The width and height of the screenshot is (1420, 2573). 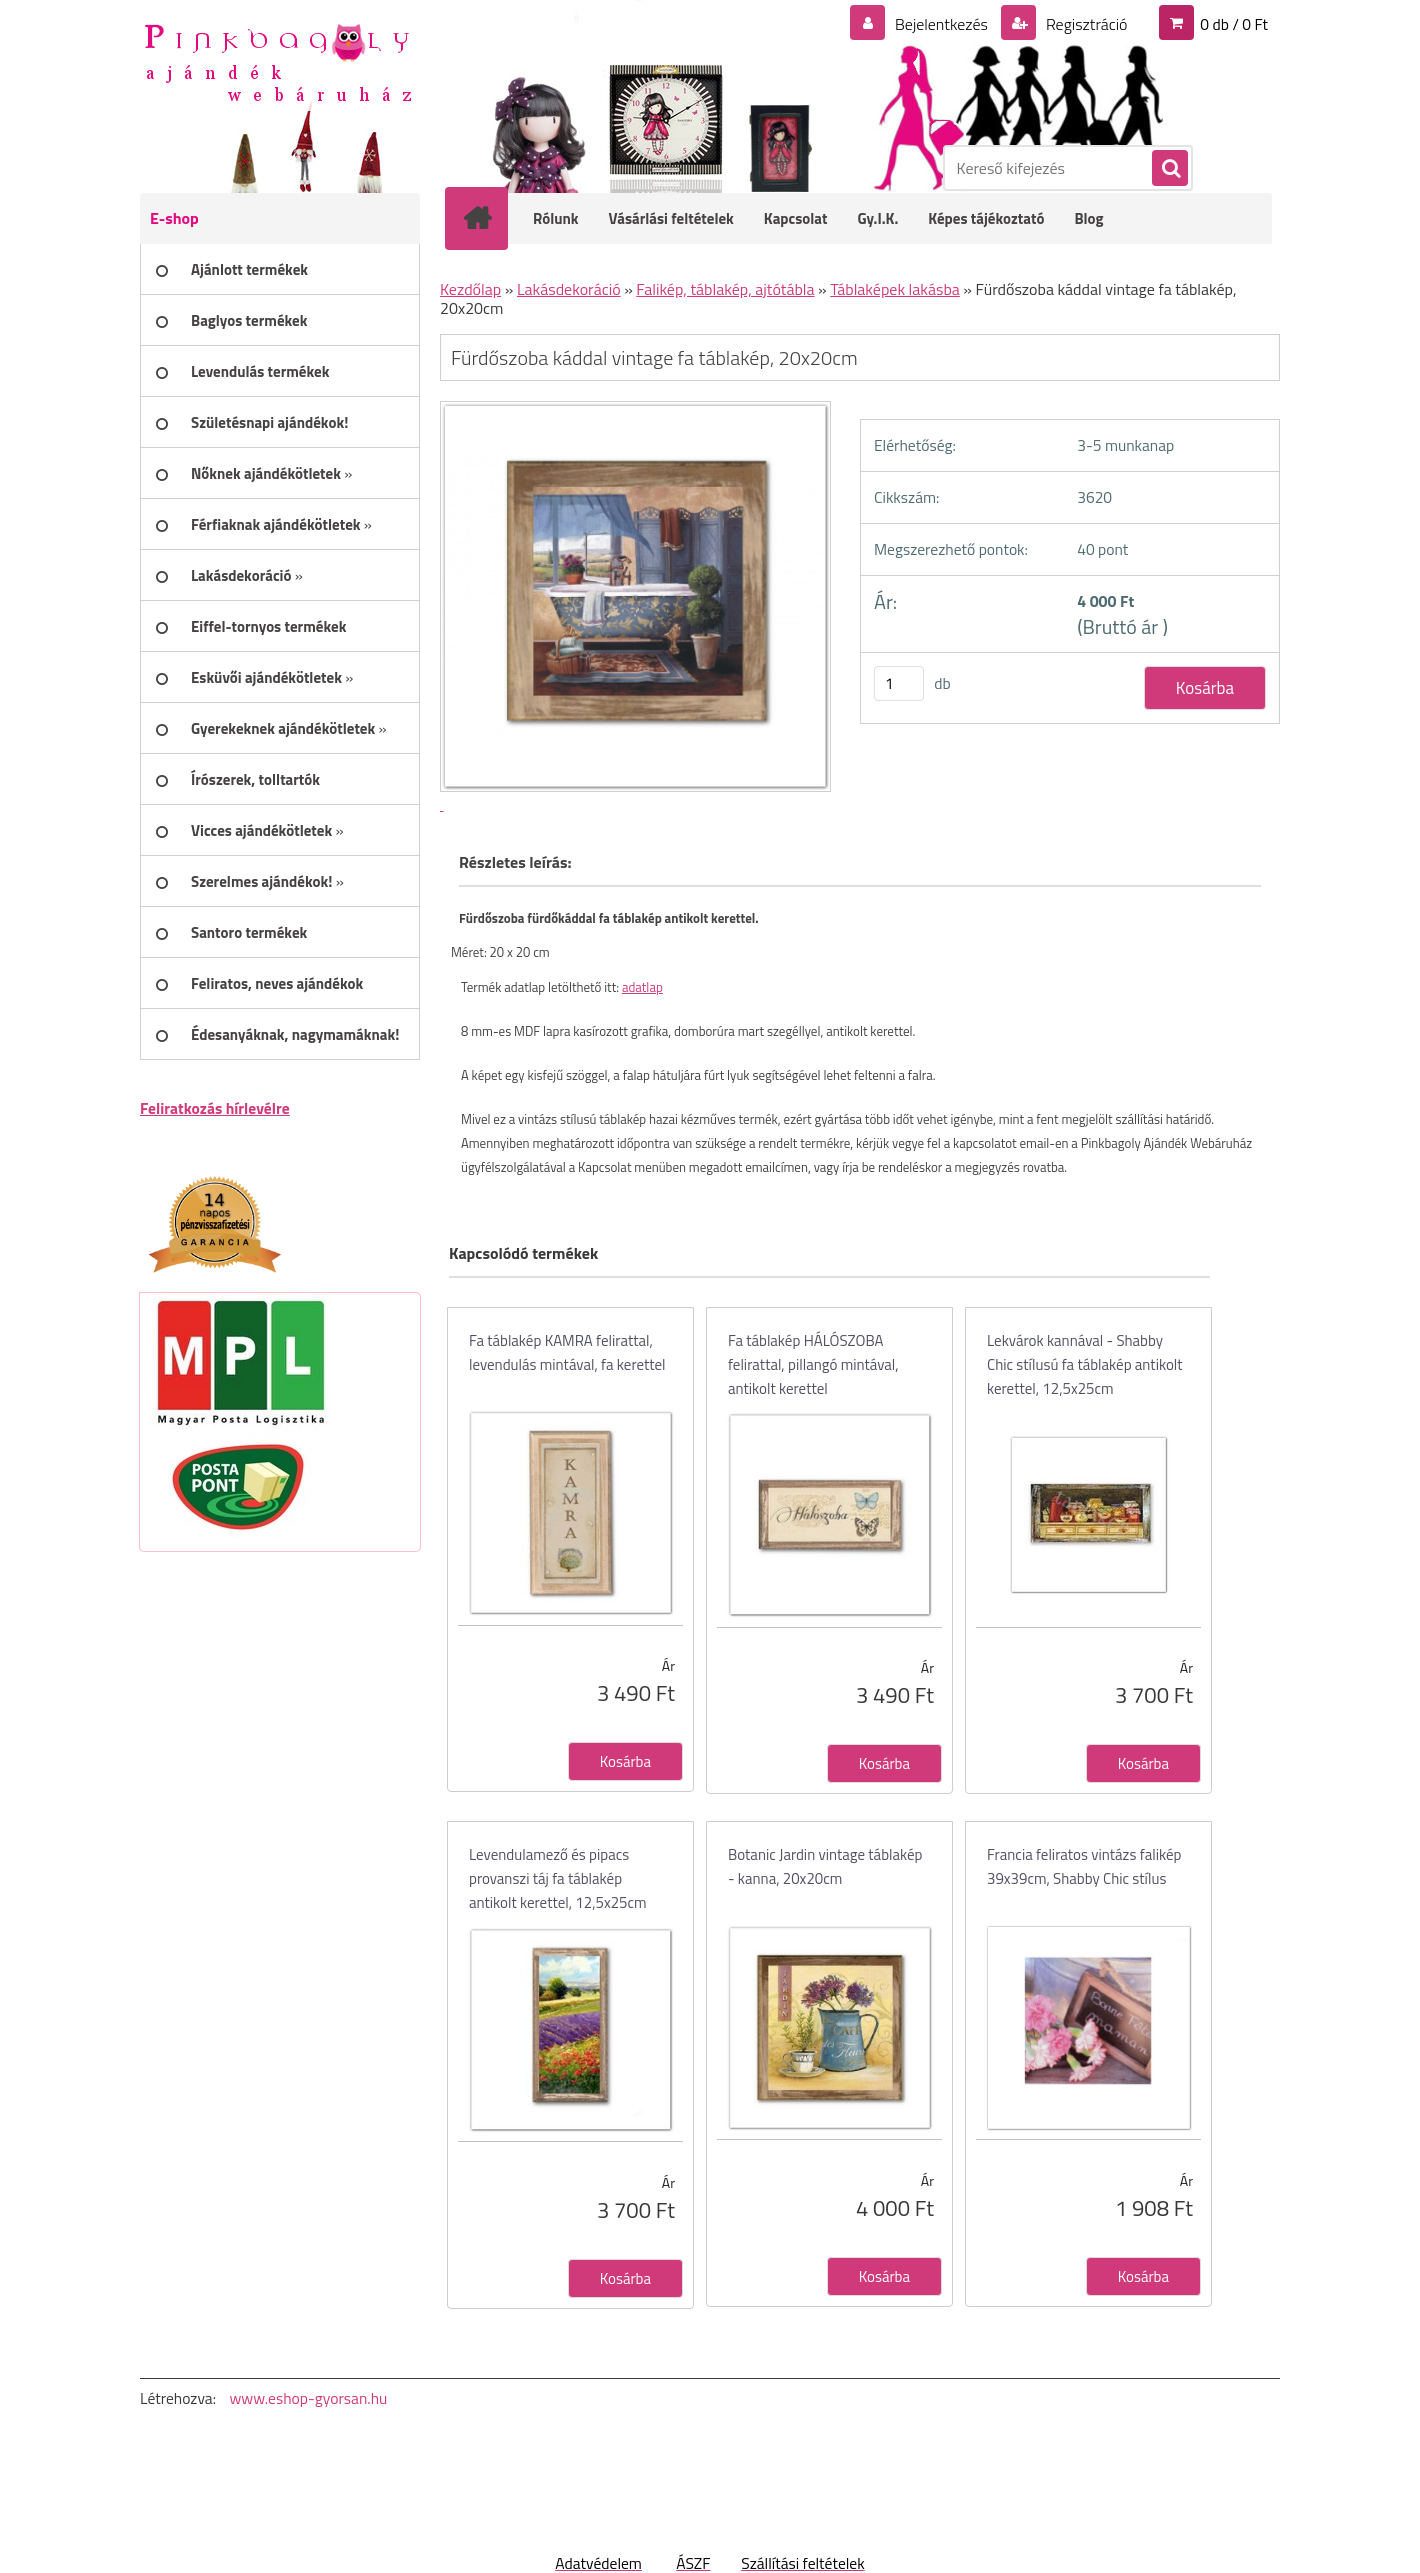 What do you see at coordinates (1084, 1866) in the screenshot?
I see `Francia feliratos vintázs falikép 39x39cm, Shabby Chic stílus` at bounding box center [1084, 1866].